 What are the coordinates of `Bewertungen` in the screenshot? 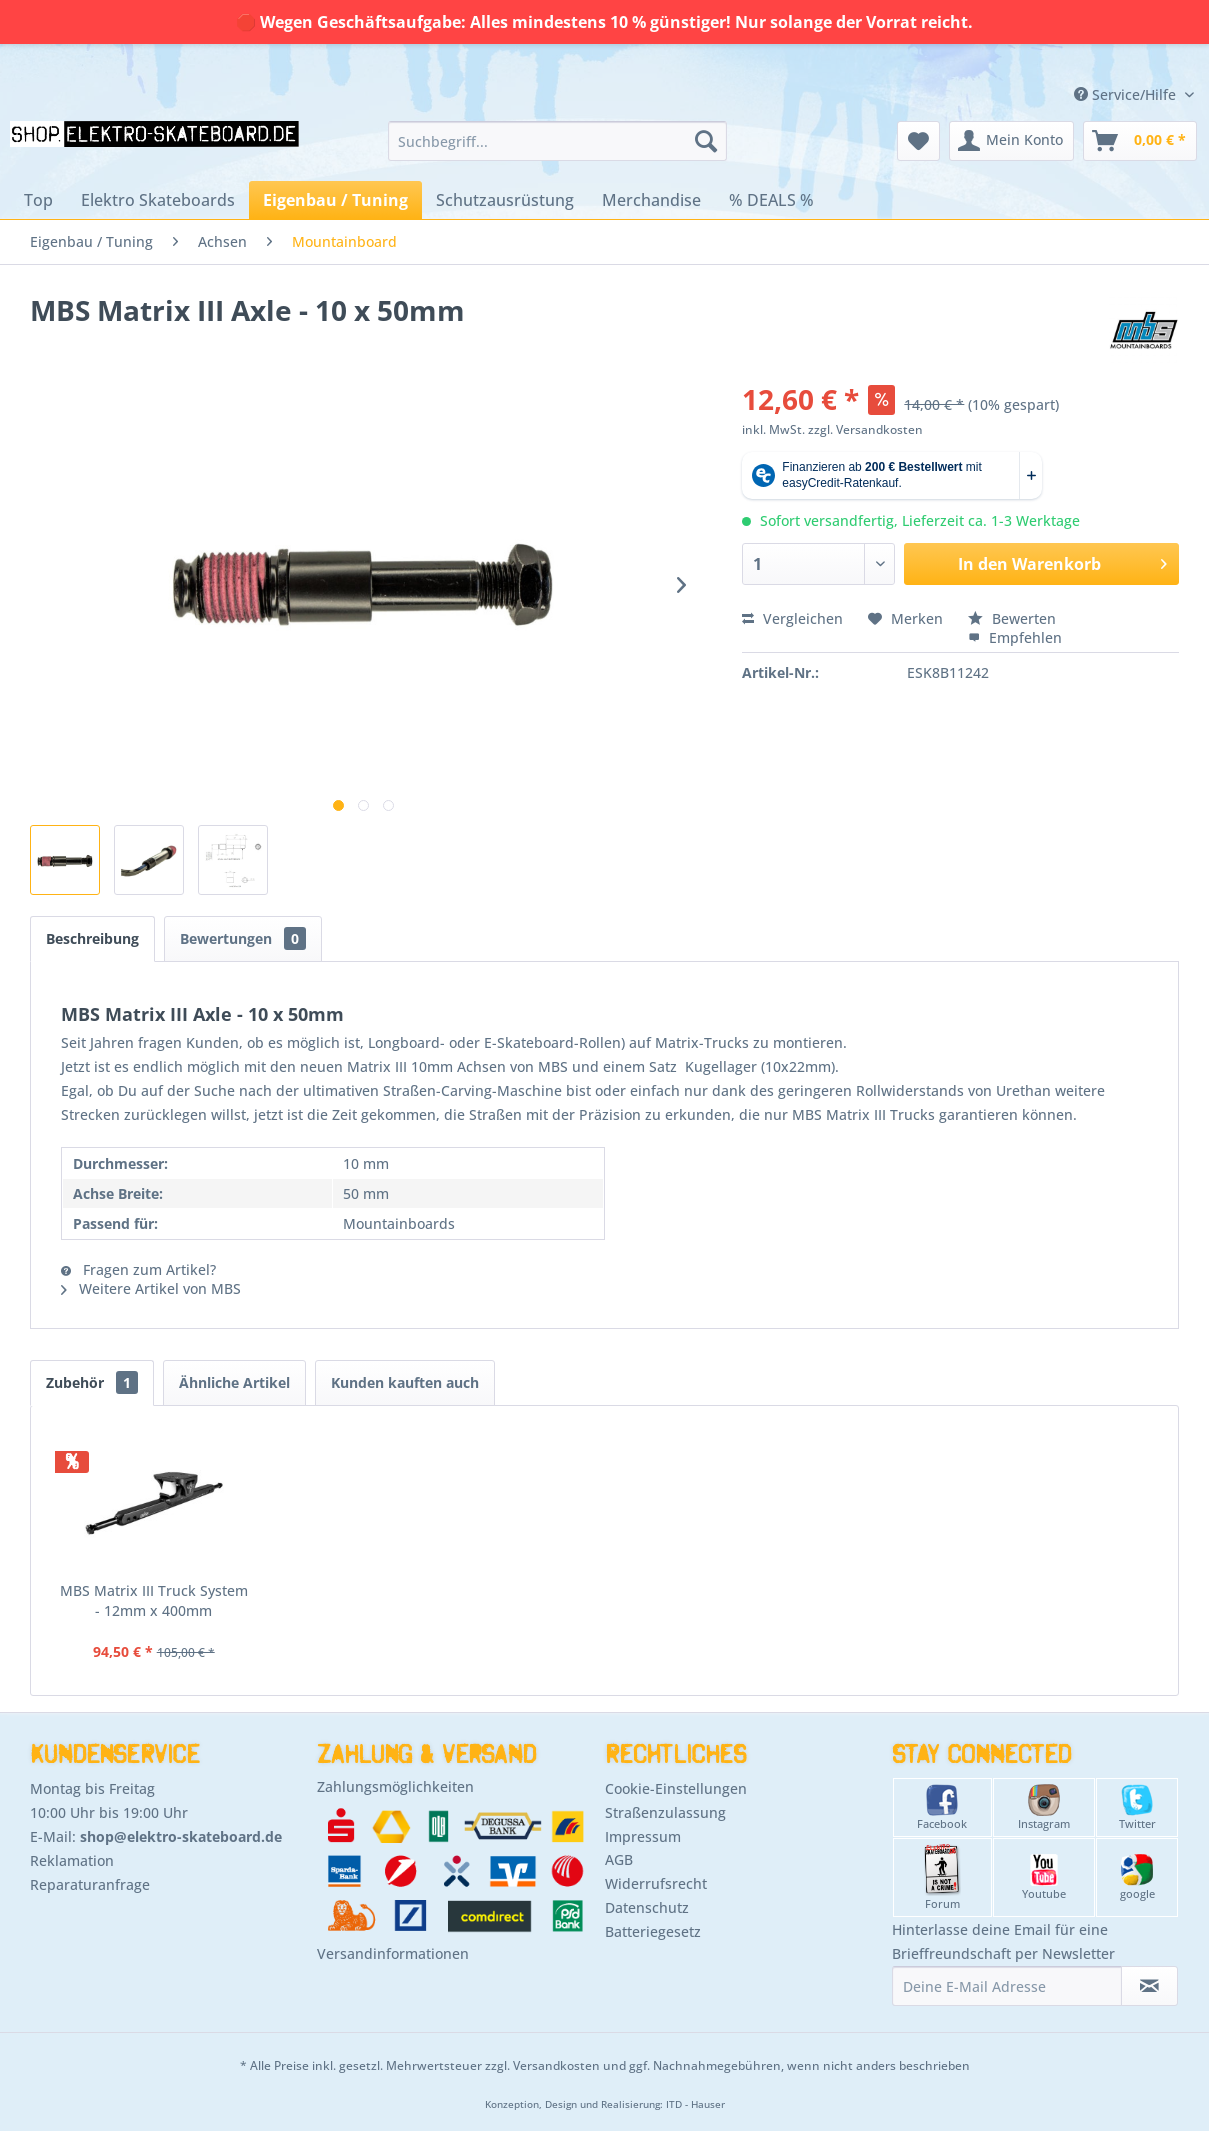 It's located at (243, 938).